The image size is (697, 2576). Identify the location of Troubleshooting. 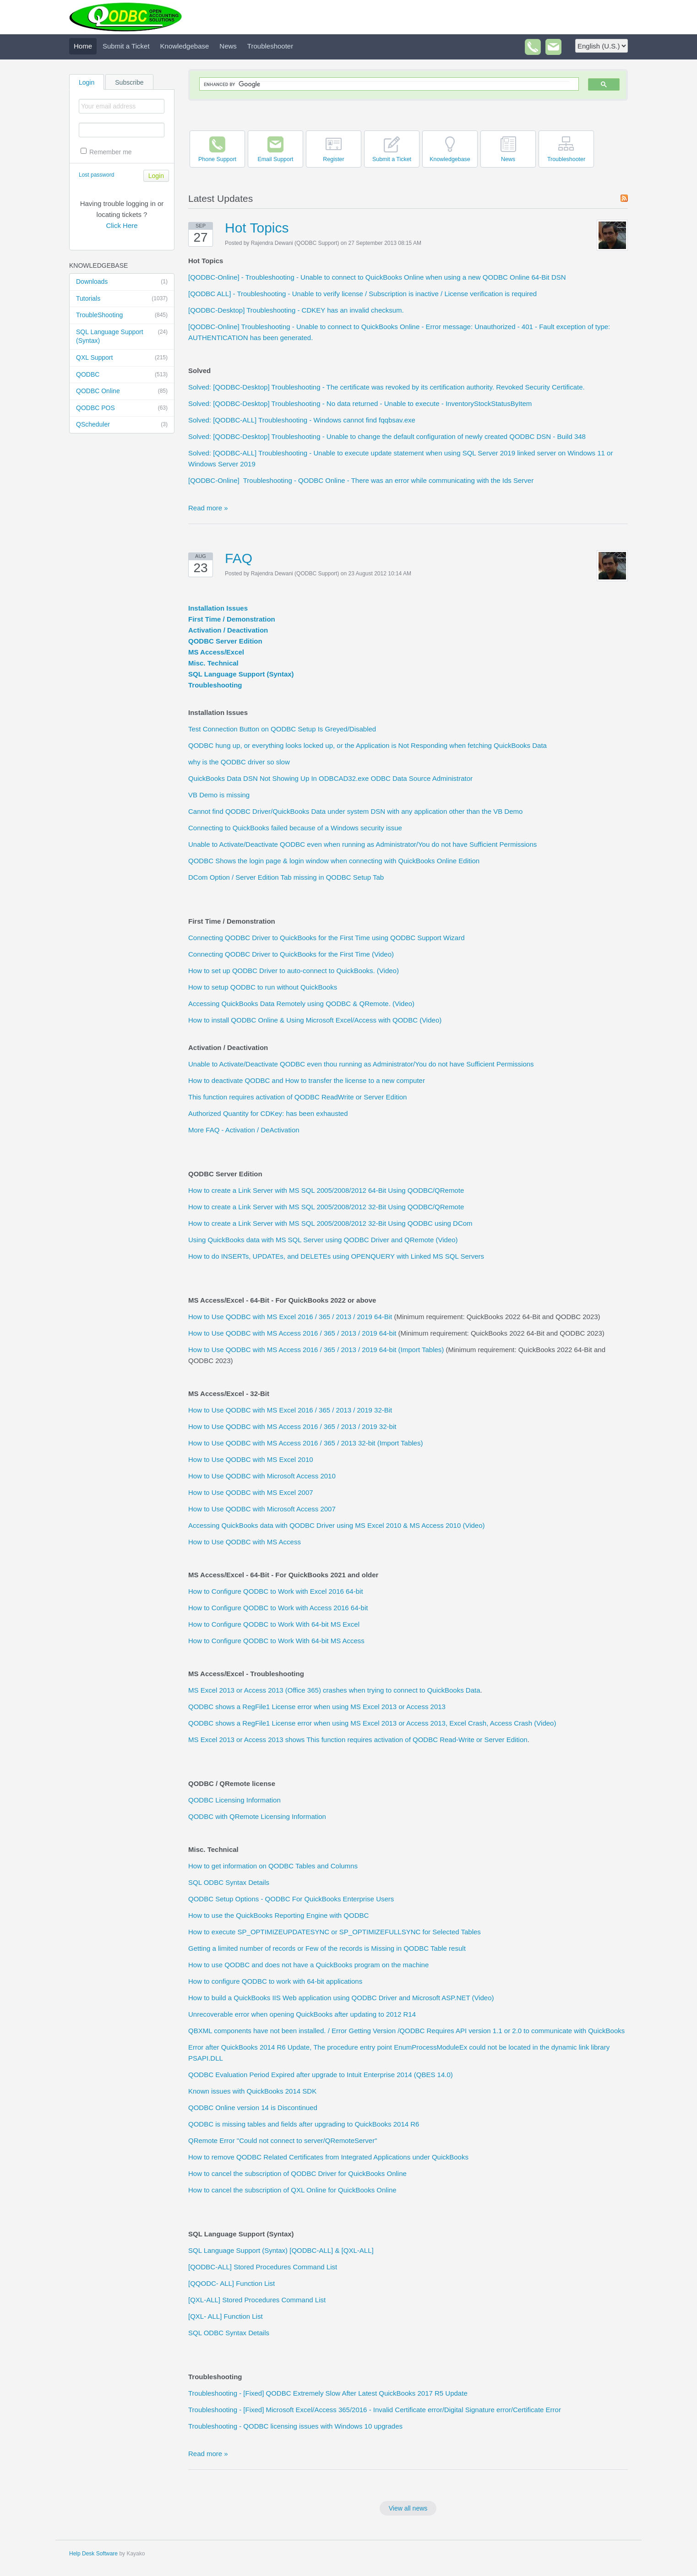
(215, 685).